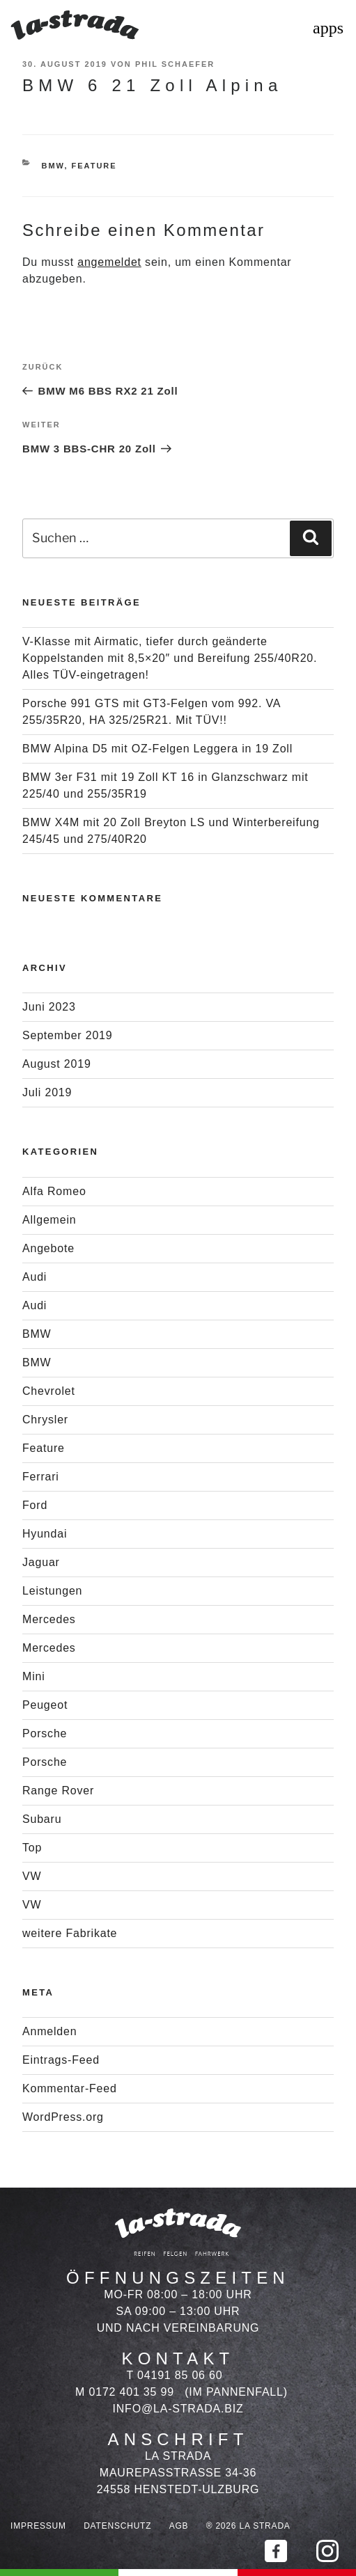 The height and width of the screenshot is (2576, 356). Describe the element at coordinates (31, 1876) in the screenshot. I see `VW` at that location.